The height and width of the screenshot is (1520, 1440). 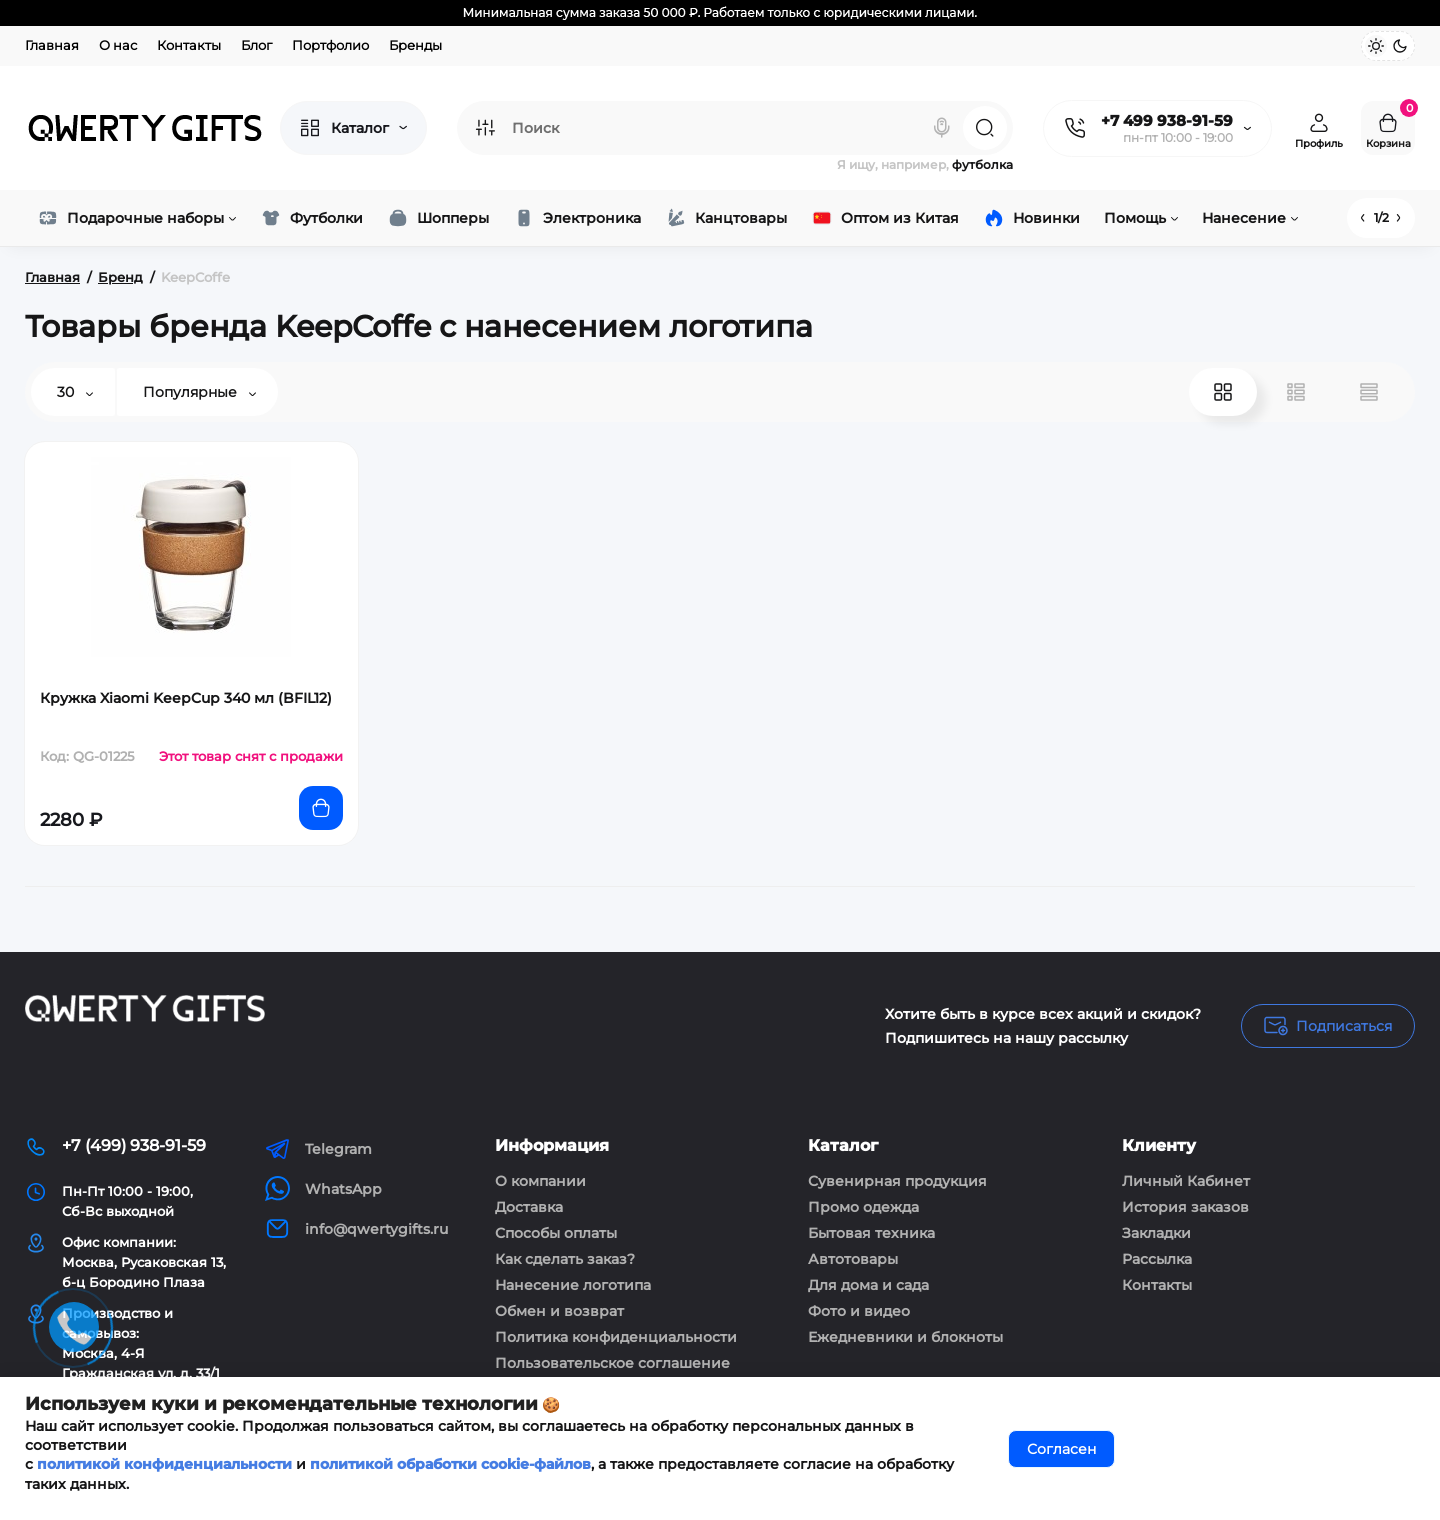 What do you see at coordinates (1400, 46) in the screenshot?
I see `[Dark Theme]` at bounding box center [1400, 46].